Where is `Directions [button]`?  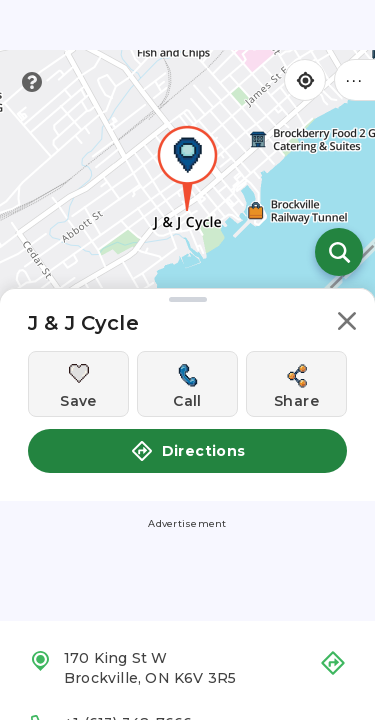 Directions [button] is located at coordinates (188, 451).